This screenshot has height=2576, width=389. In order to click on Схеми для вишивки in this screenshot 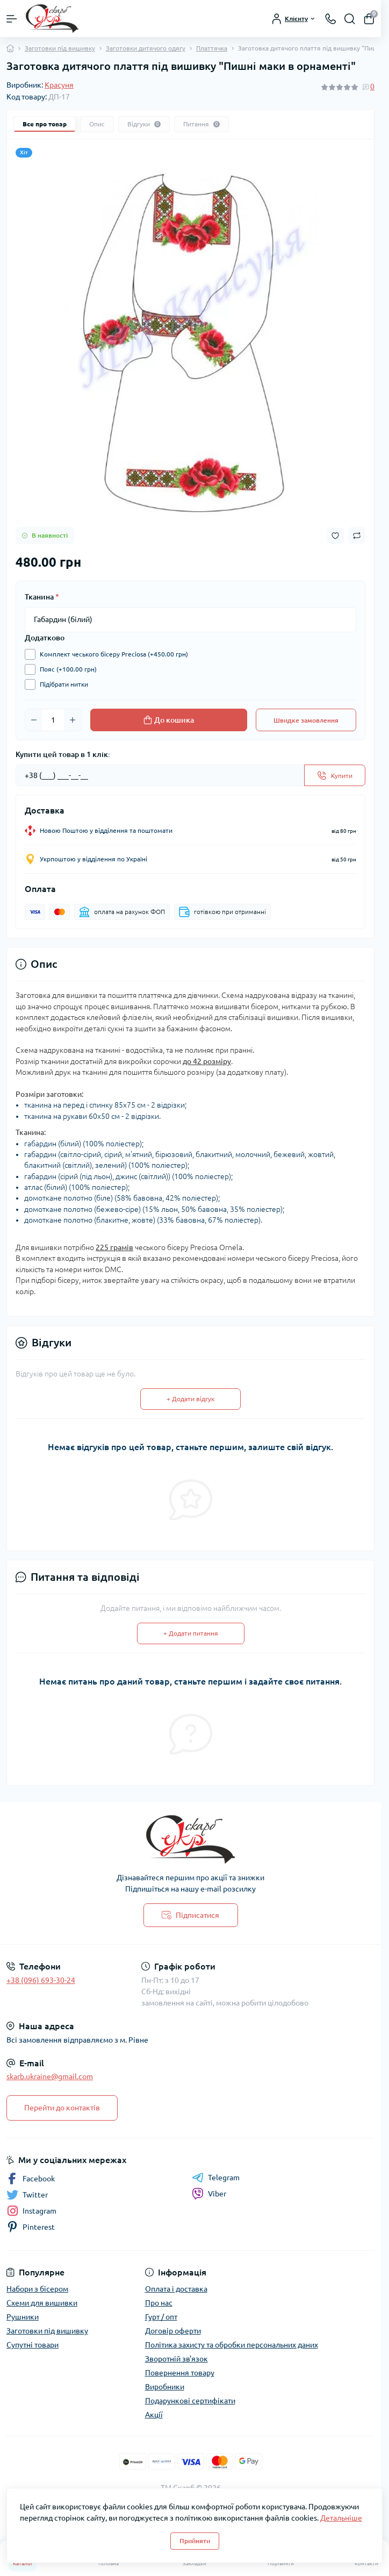, I will do `click(41, 2303)`.